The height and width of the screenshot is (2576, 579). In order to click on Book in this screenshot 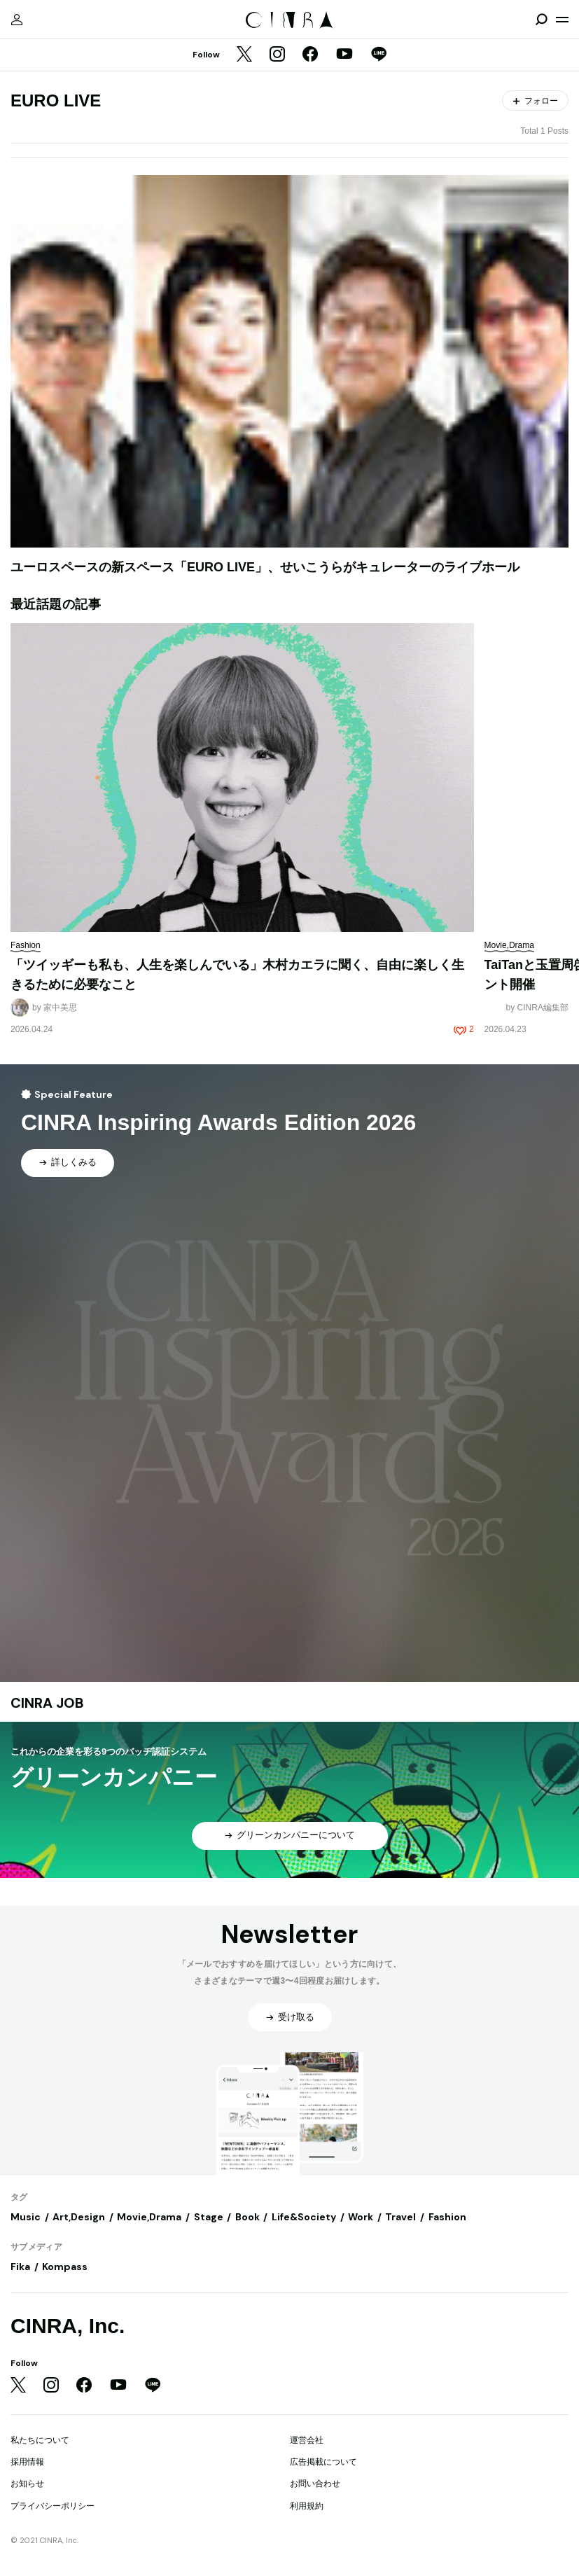, I will do `click(247, 2217)`.